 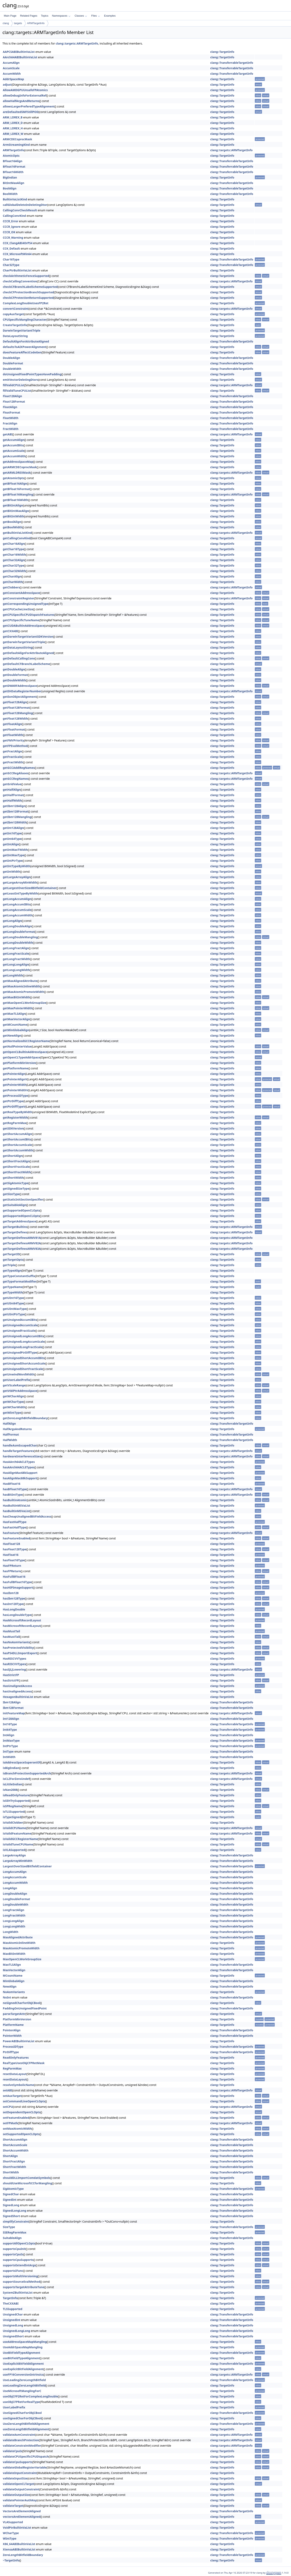 What do you see at coordinates (19, 1063) in the screenshot?
I see `getPlatformMinVersion` at bounding box center [19, 1063].